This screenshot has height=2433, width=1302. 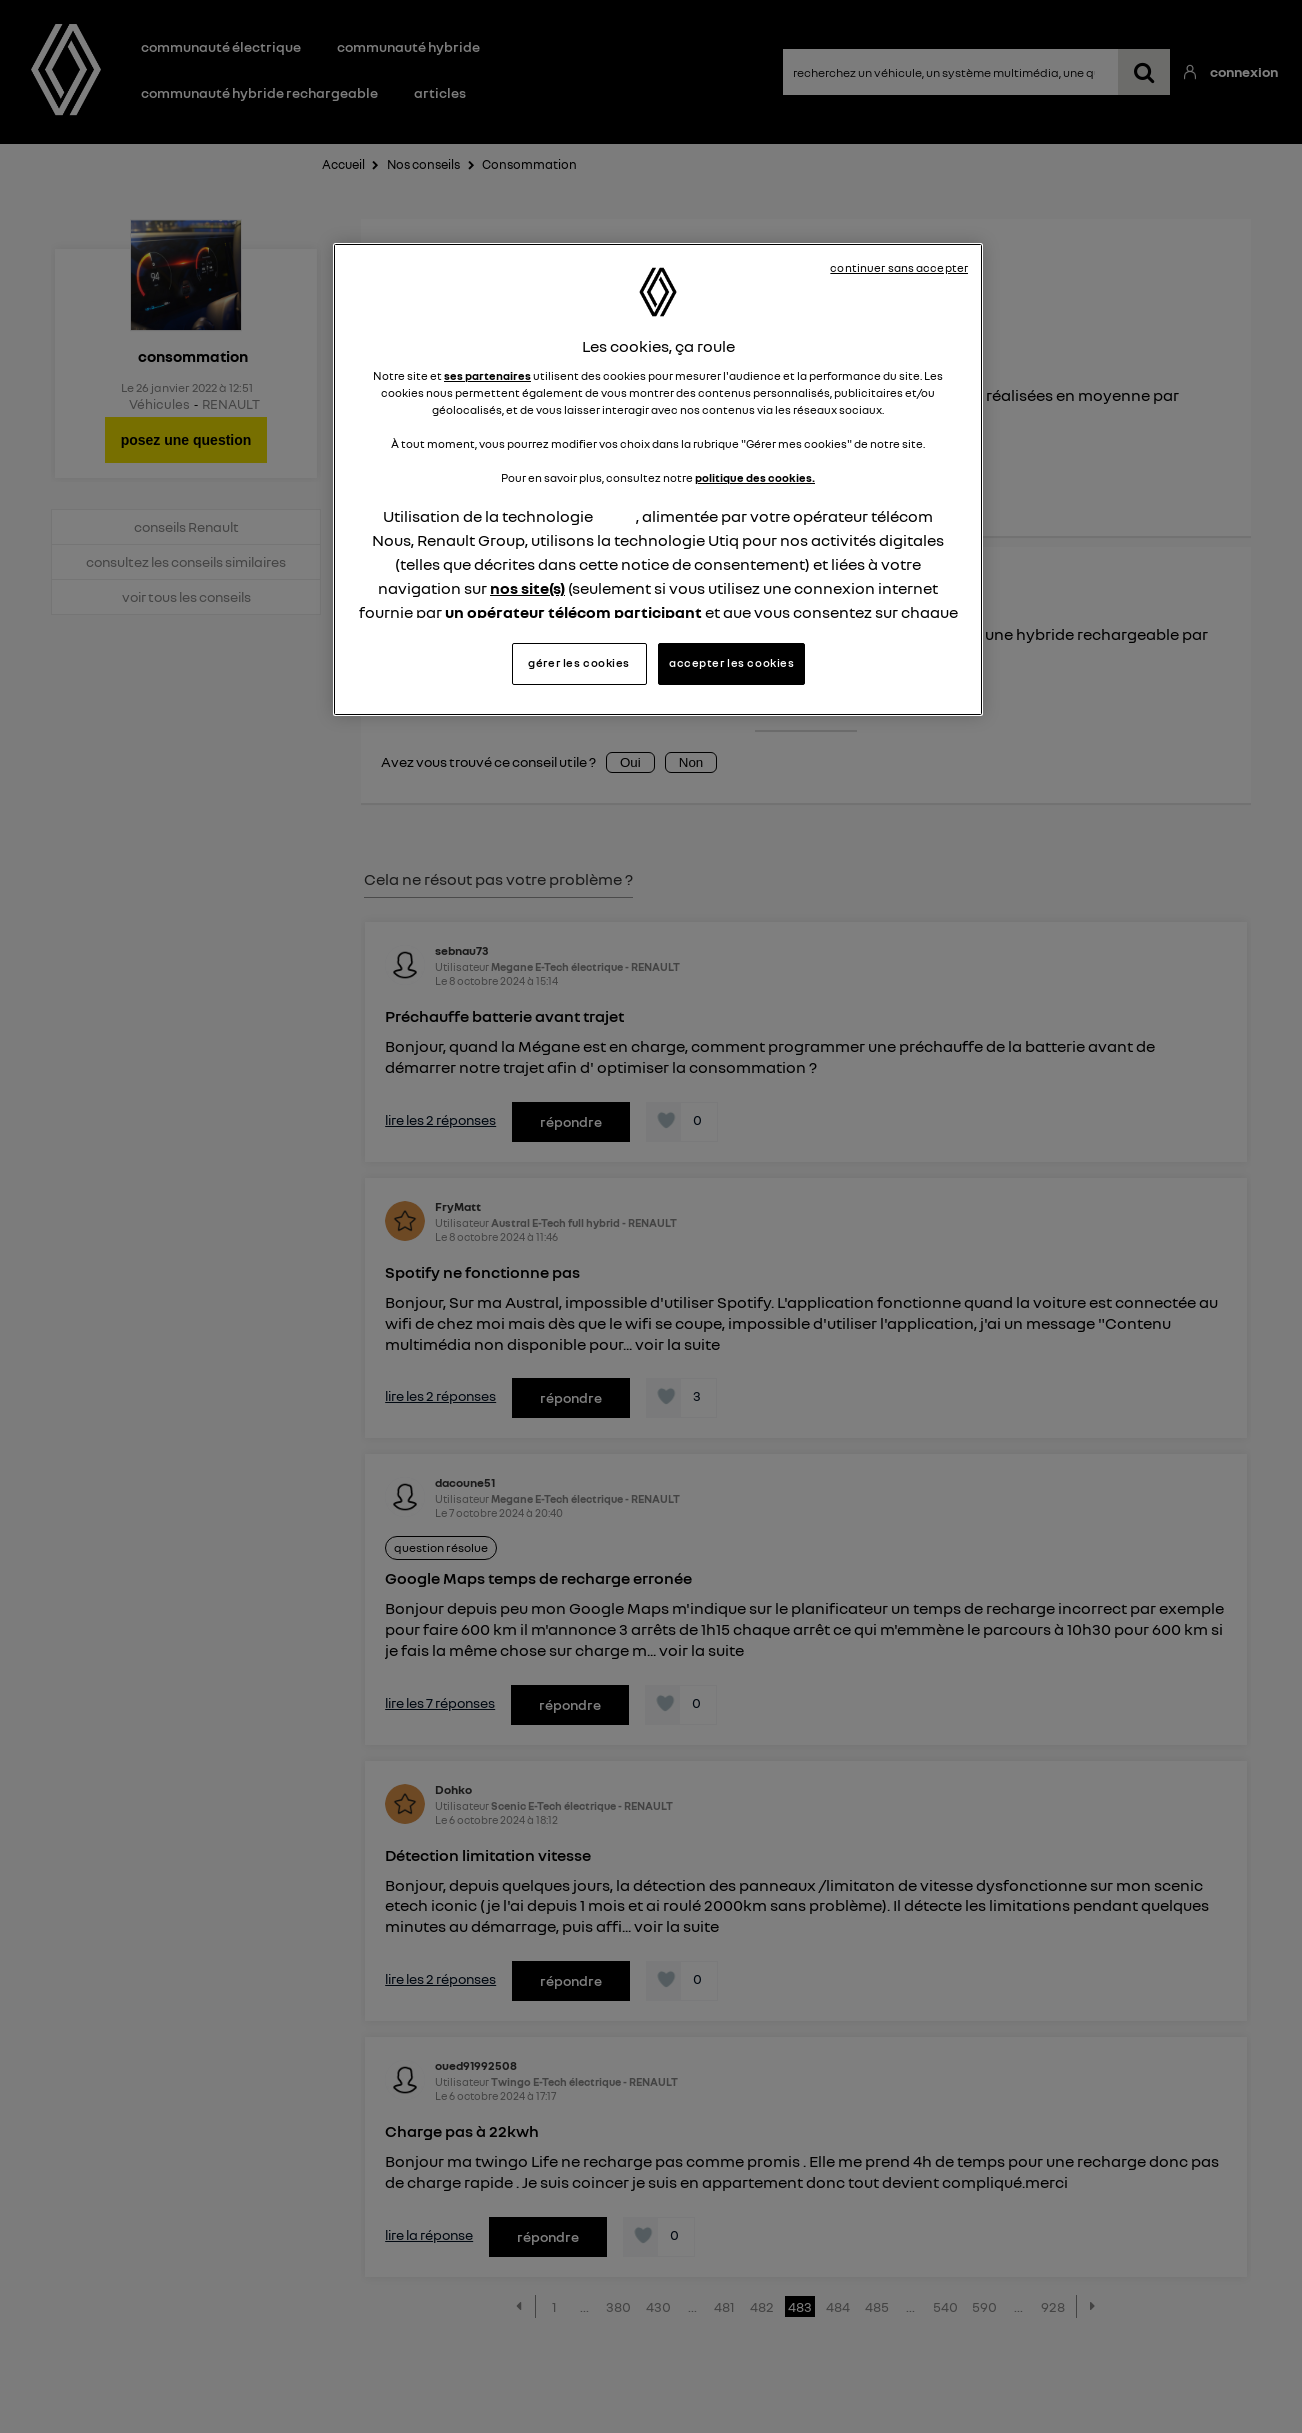 What do you see at coordinates (731, 663) in the screenshot?
I see `accepter les cookies` at bounding box center [731, 663].